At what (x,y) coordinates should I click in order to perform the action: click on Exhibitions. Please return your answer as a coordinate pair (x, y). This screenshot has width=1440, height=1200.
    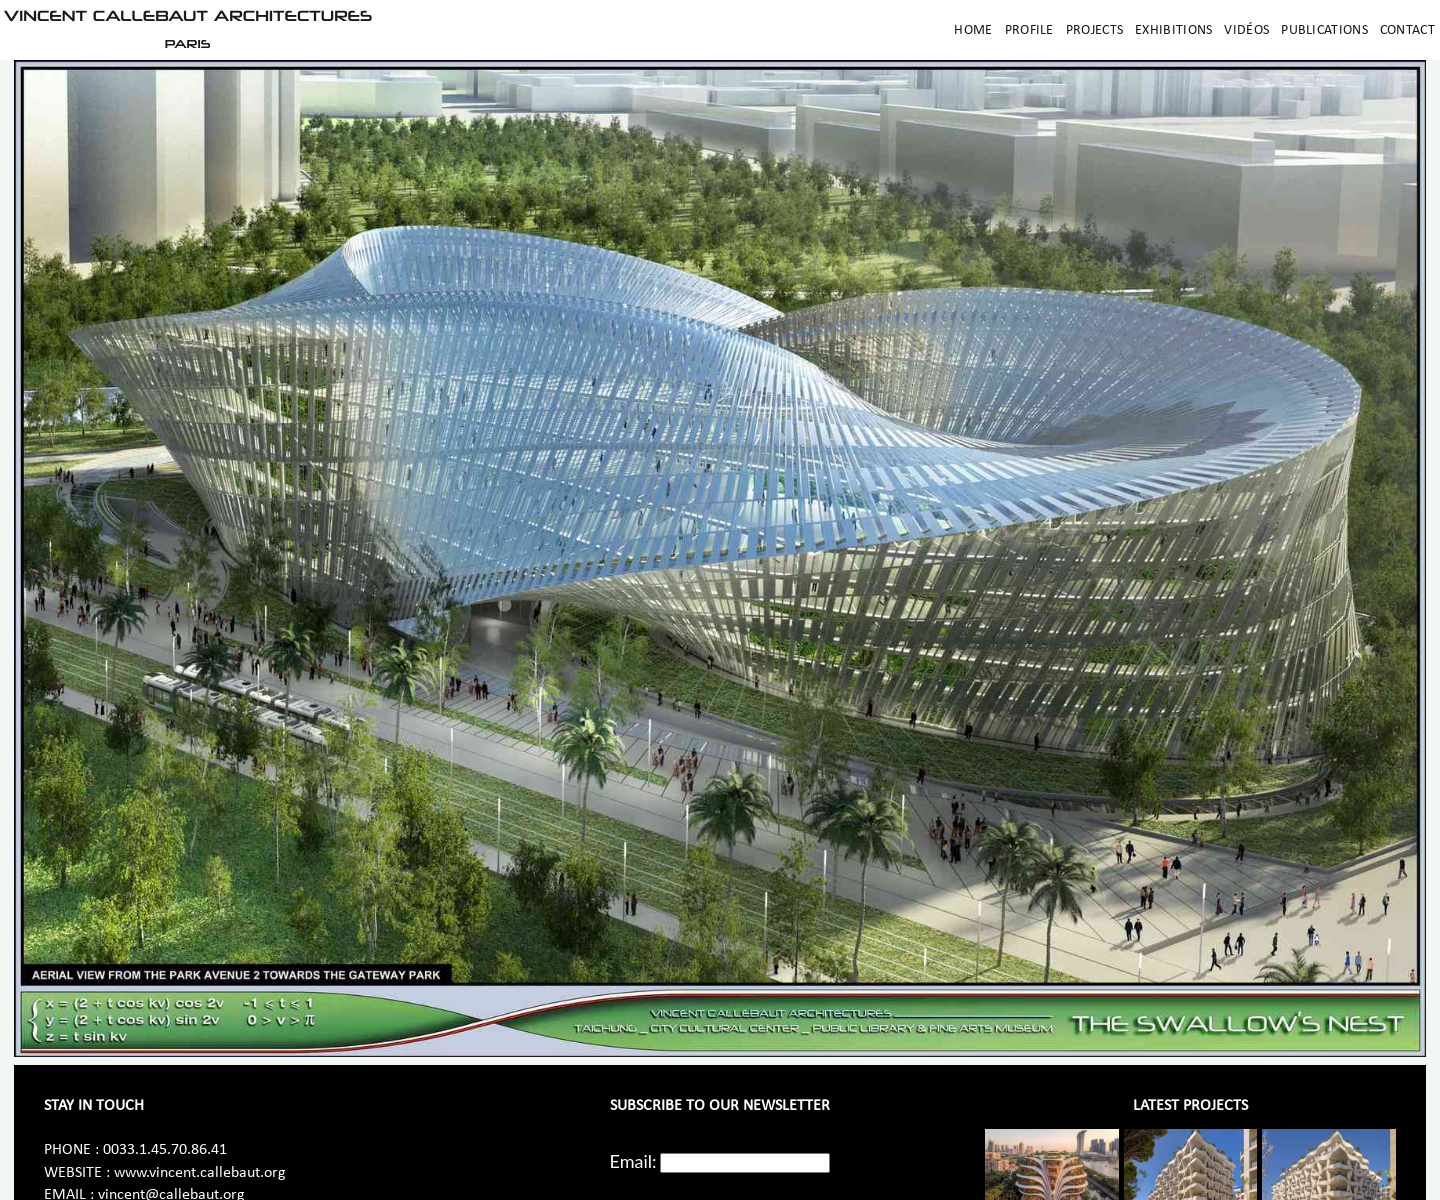
    Looking at the image, I should click on (1173, 30).